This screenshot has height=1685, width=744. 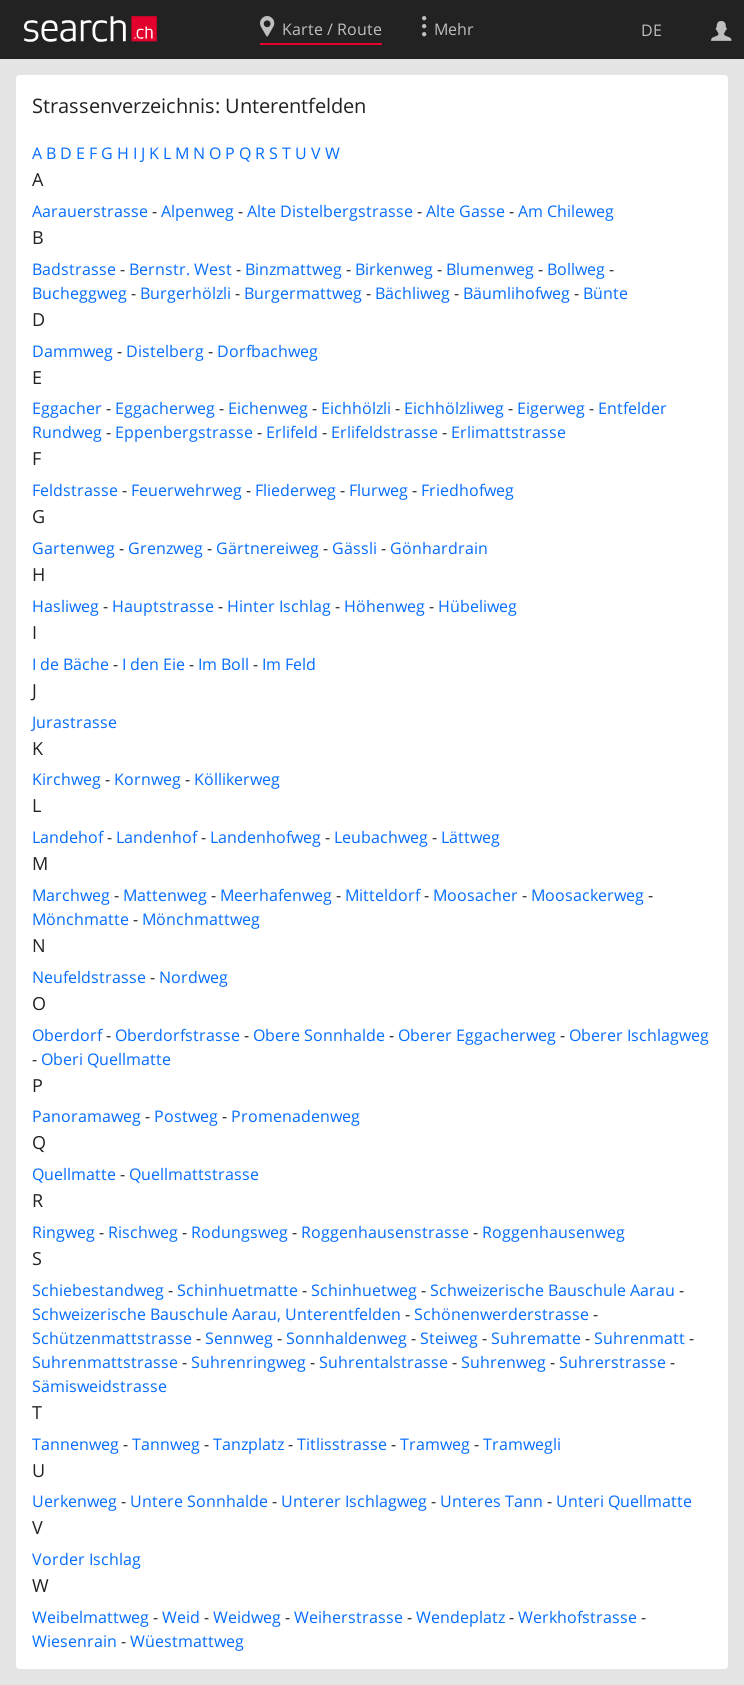 What do you see at coordinates (112, 1338) in the screenshot?
I see `Schützenmattstrasse` at bounding box center [112, 1338].